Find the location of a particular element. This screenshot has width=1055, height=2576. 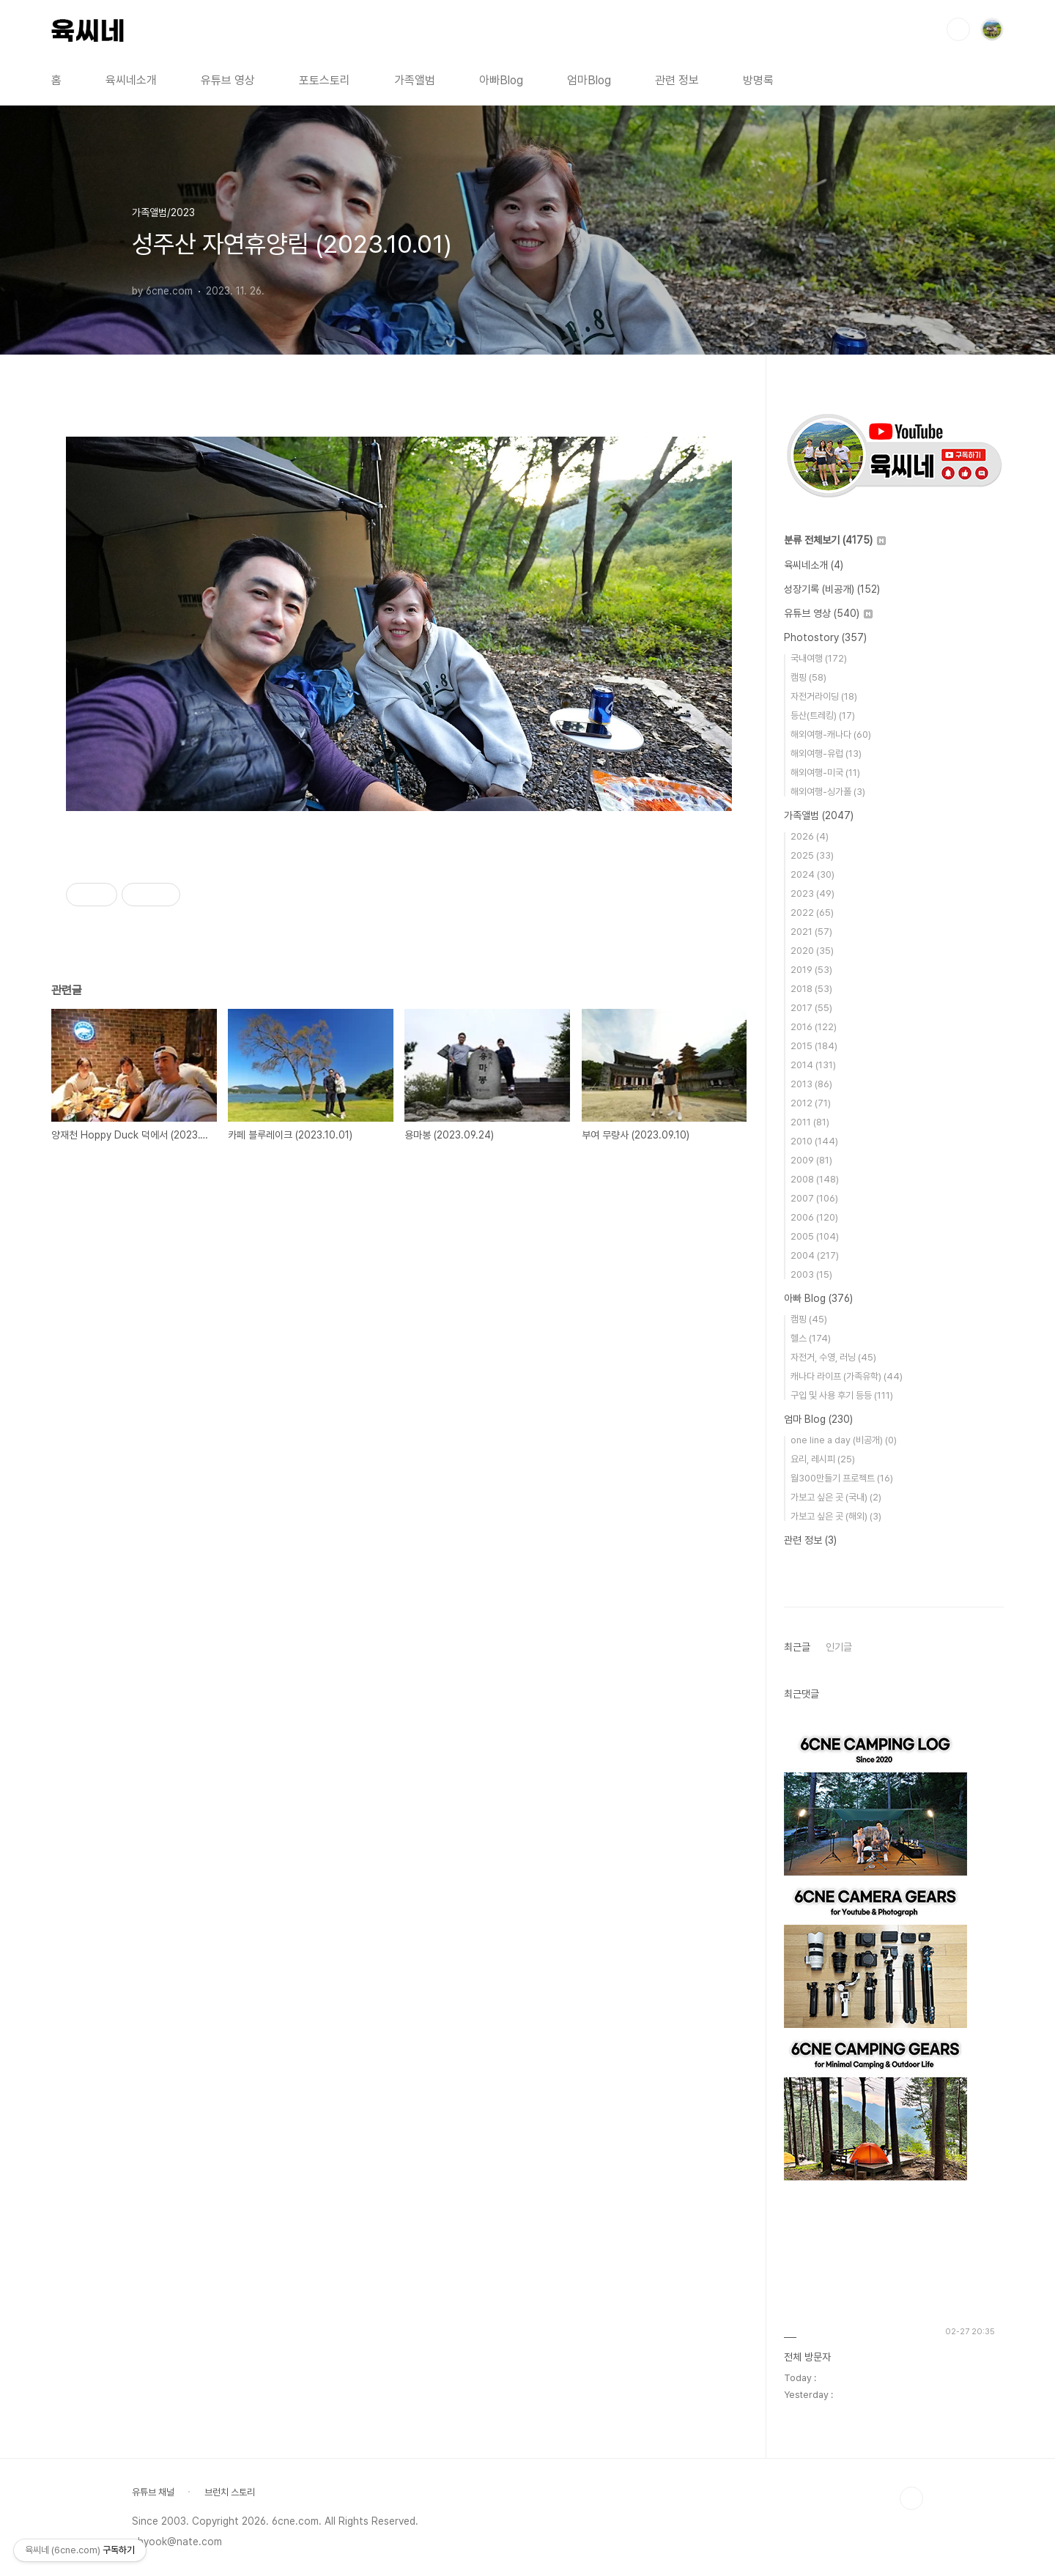

브런치 스토리 is located at coordinates (229, 2492).